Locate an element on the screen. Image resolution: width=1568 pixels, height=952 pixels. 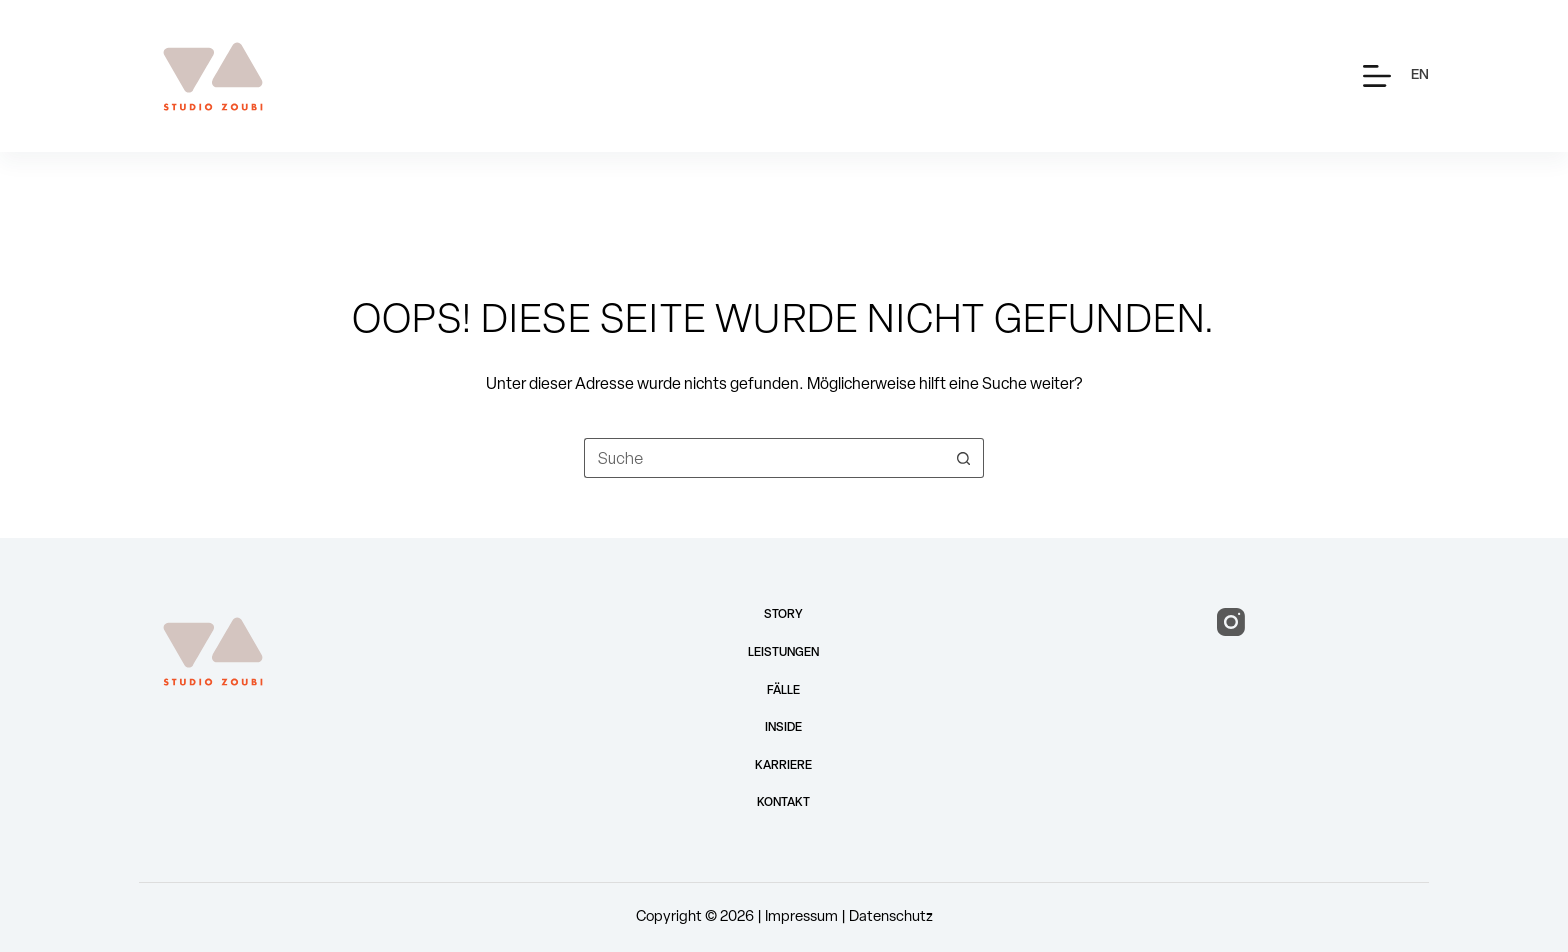
[Menü] is located at coordinates (1377, 76).